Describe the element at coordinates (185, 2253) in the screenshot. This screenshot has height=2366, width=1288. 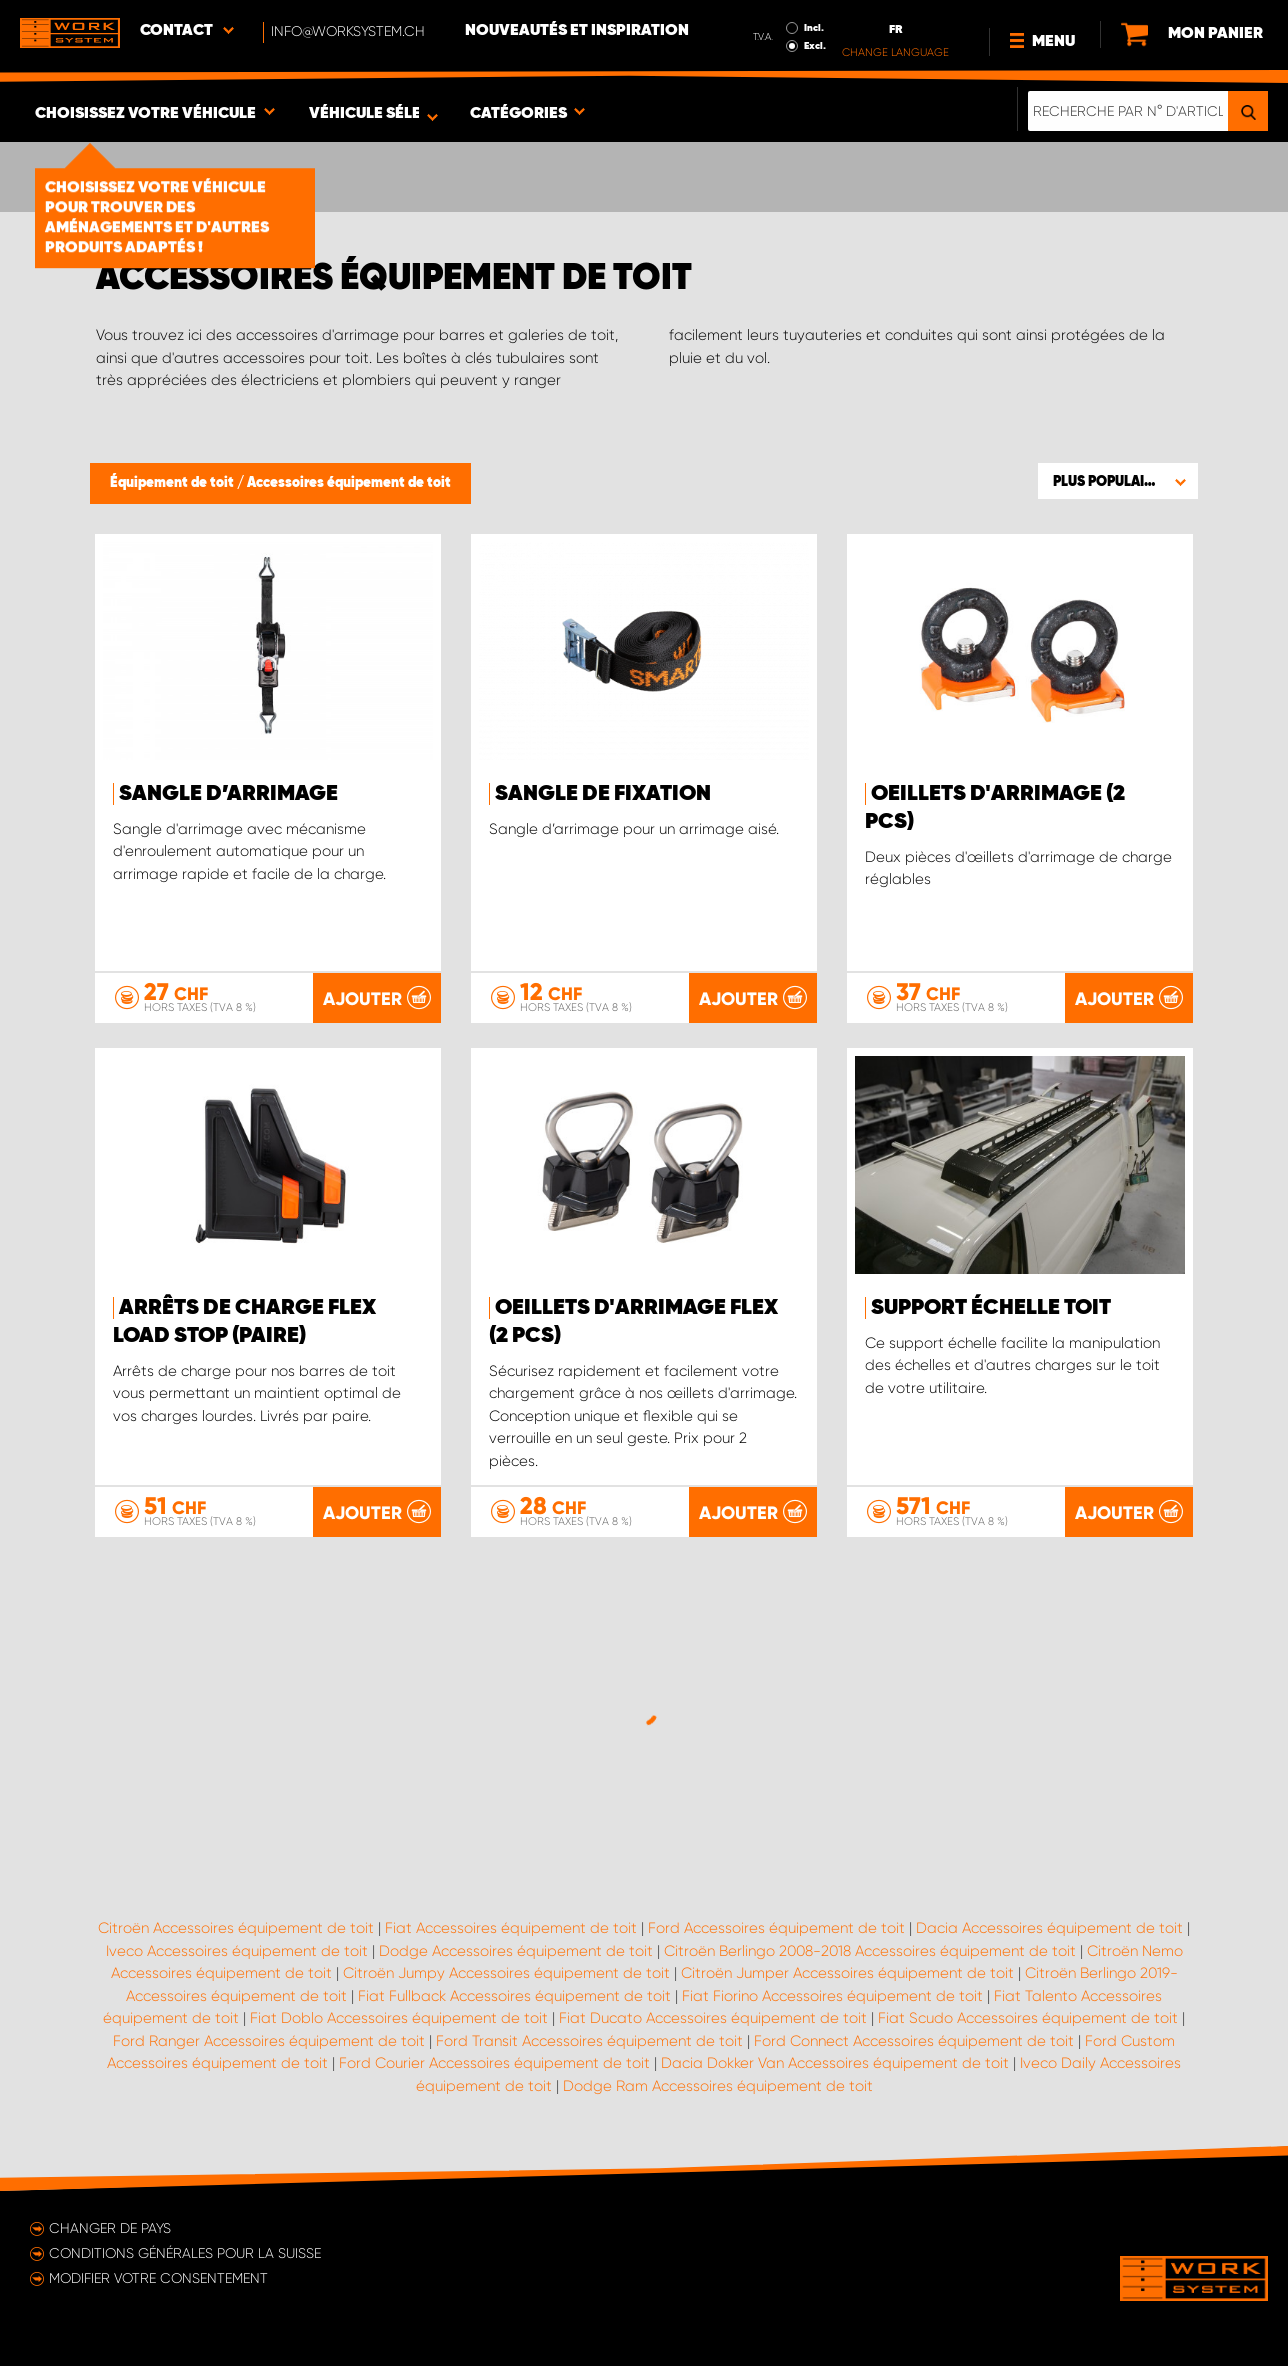
I see `Conditions générales pour la Suisse` at that location.